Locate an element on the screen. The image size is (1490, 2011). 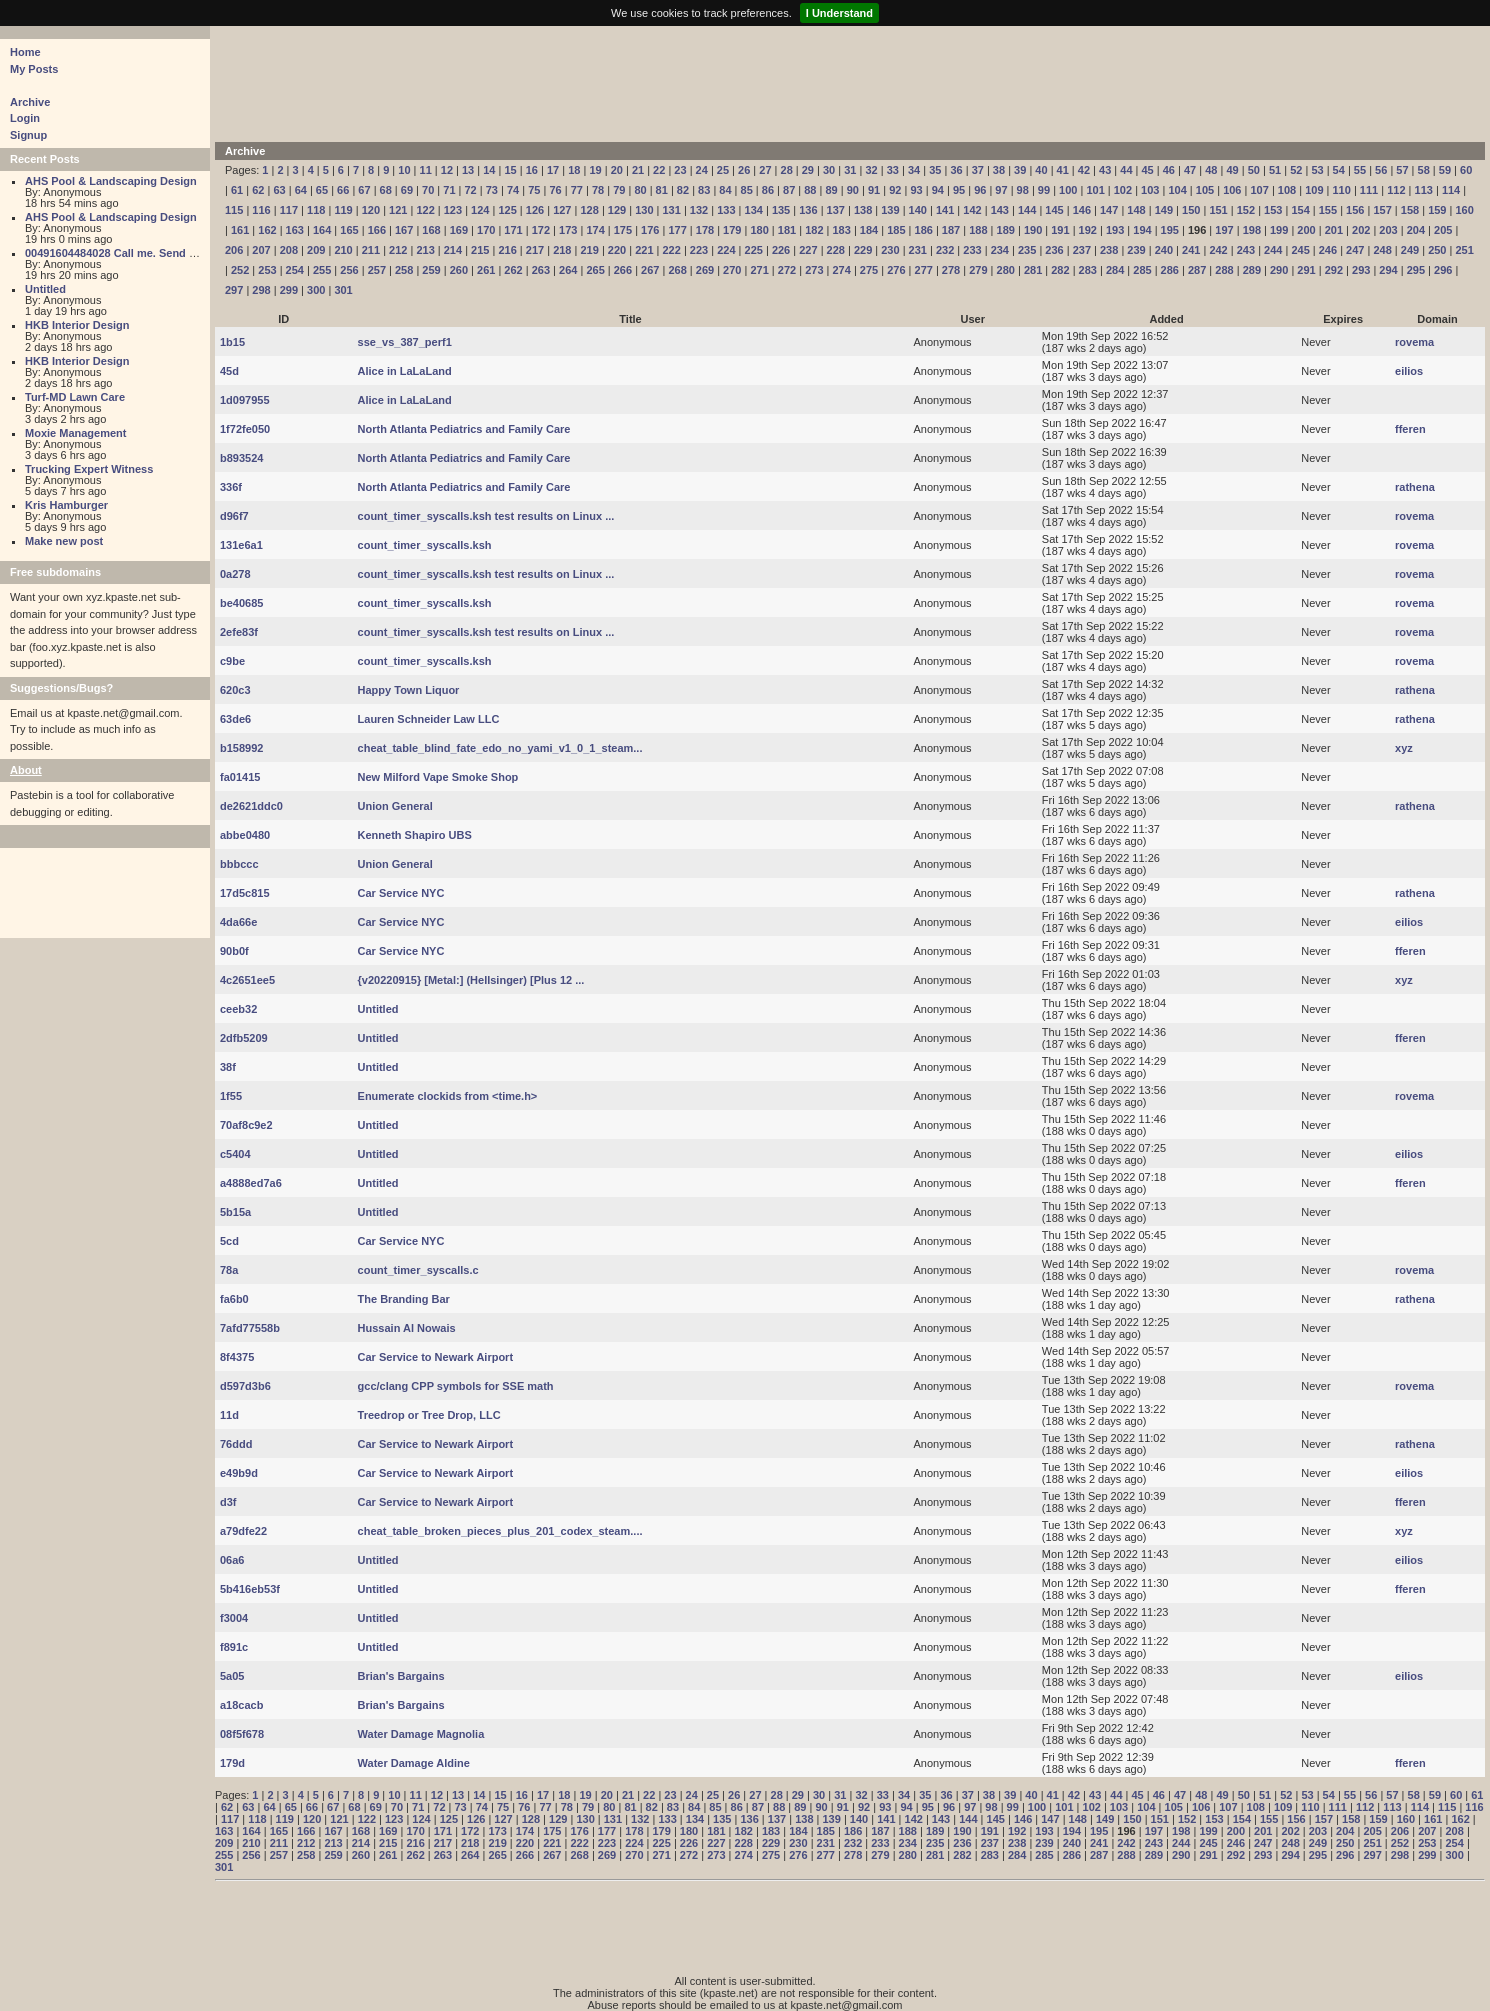
fferen is located at coordinates (1410, 429).